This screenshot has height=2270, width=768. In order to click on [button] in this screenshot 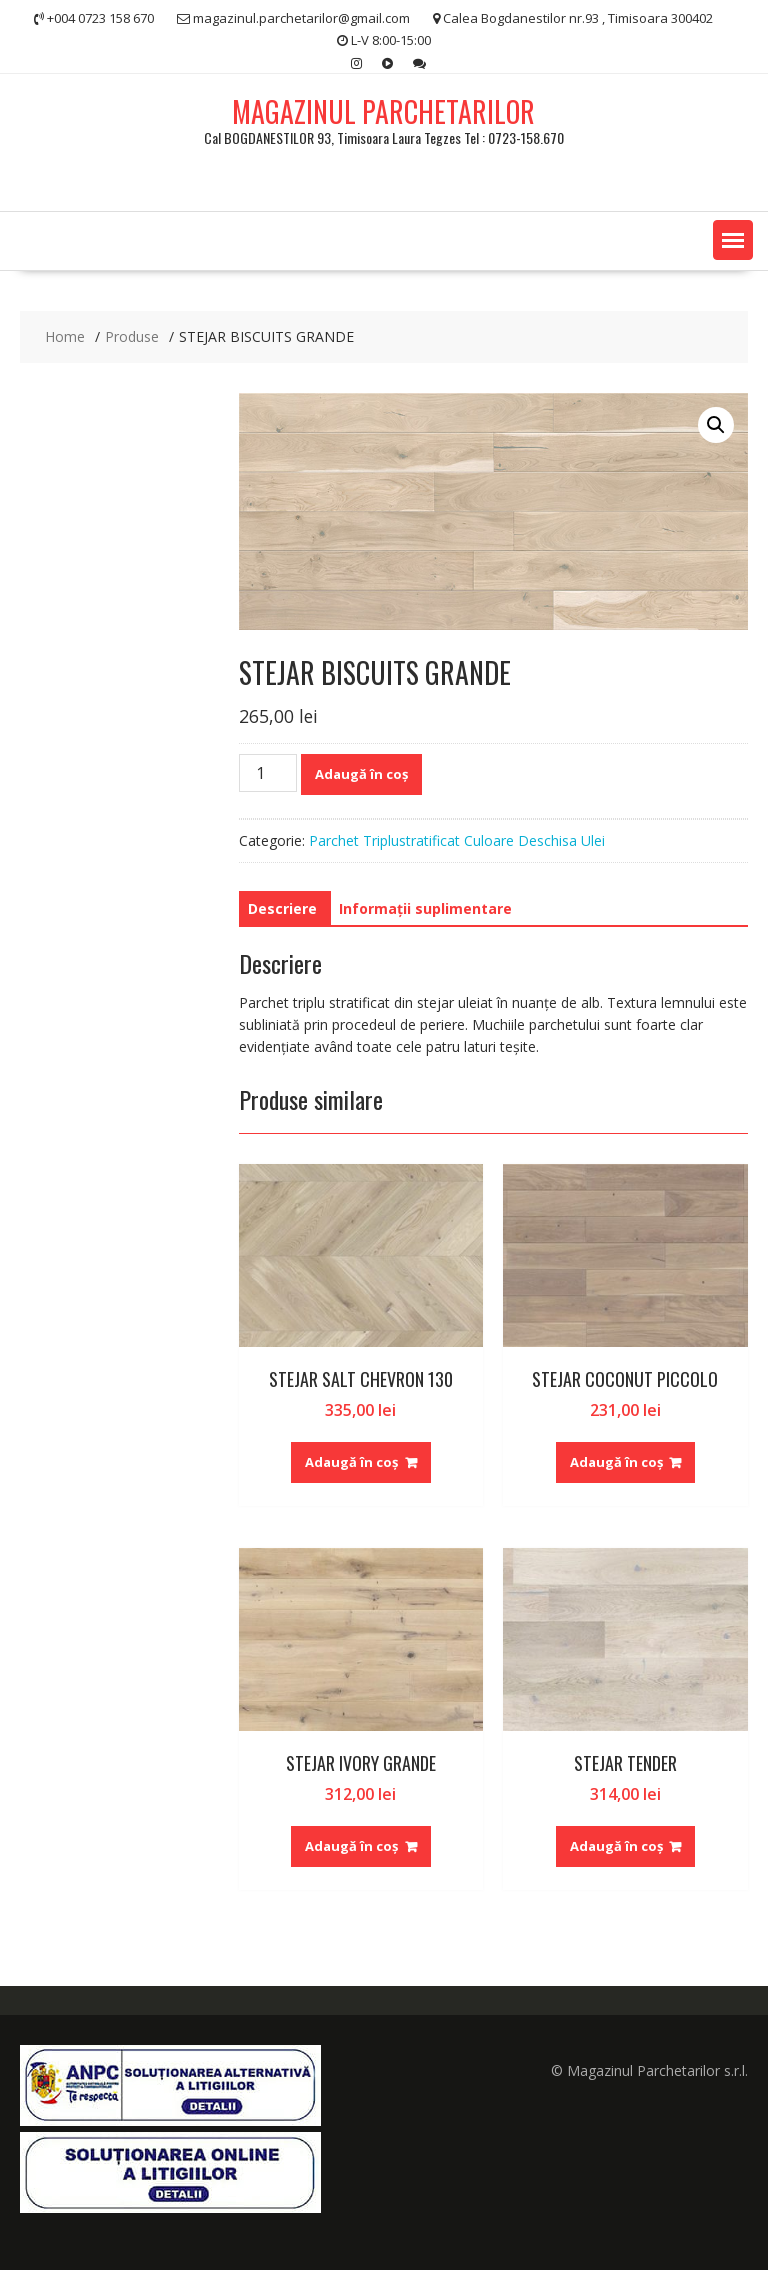, I will do `click(733, 240)`.